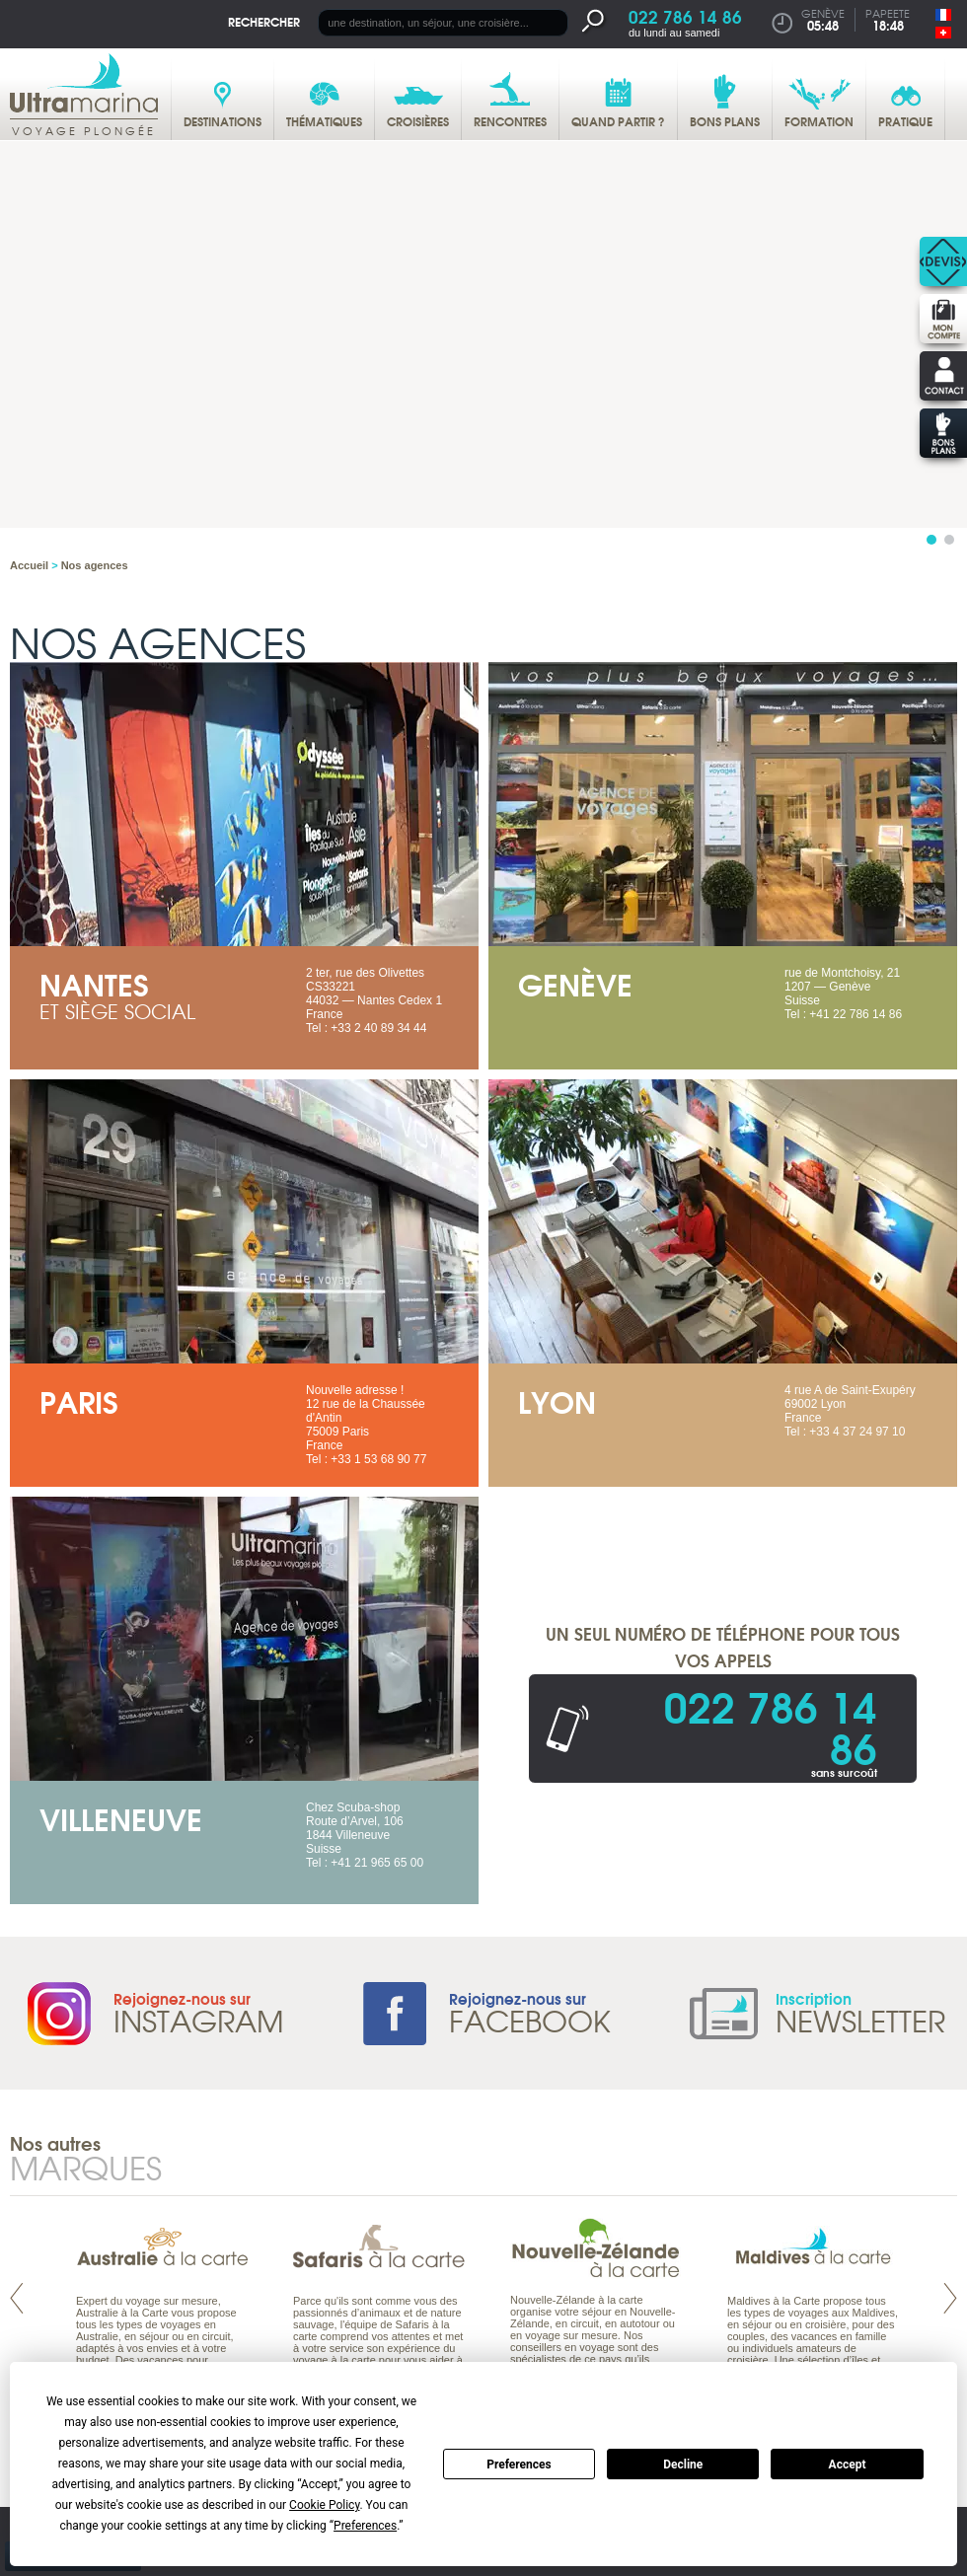 Image resolution: width=967 pixels, height=2576 pixels. Describe the element at coordinates (365, 2526) in the screenshot. I see `Preferences [button]` at that location.